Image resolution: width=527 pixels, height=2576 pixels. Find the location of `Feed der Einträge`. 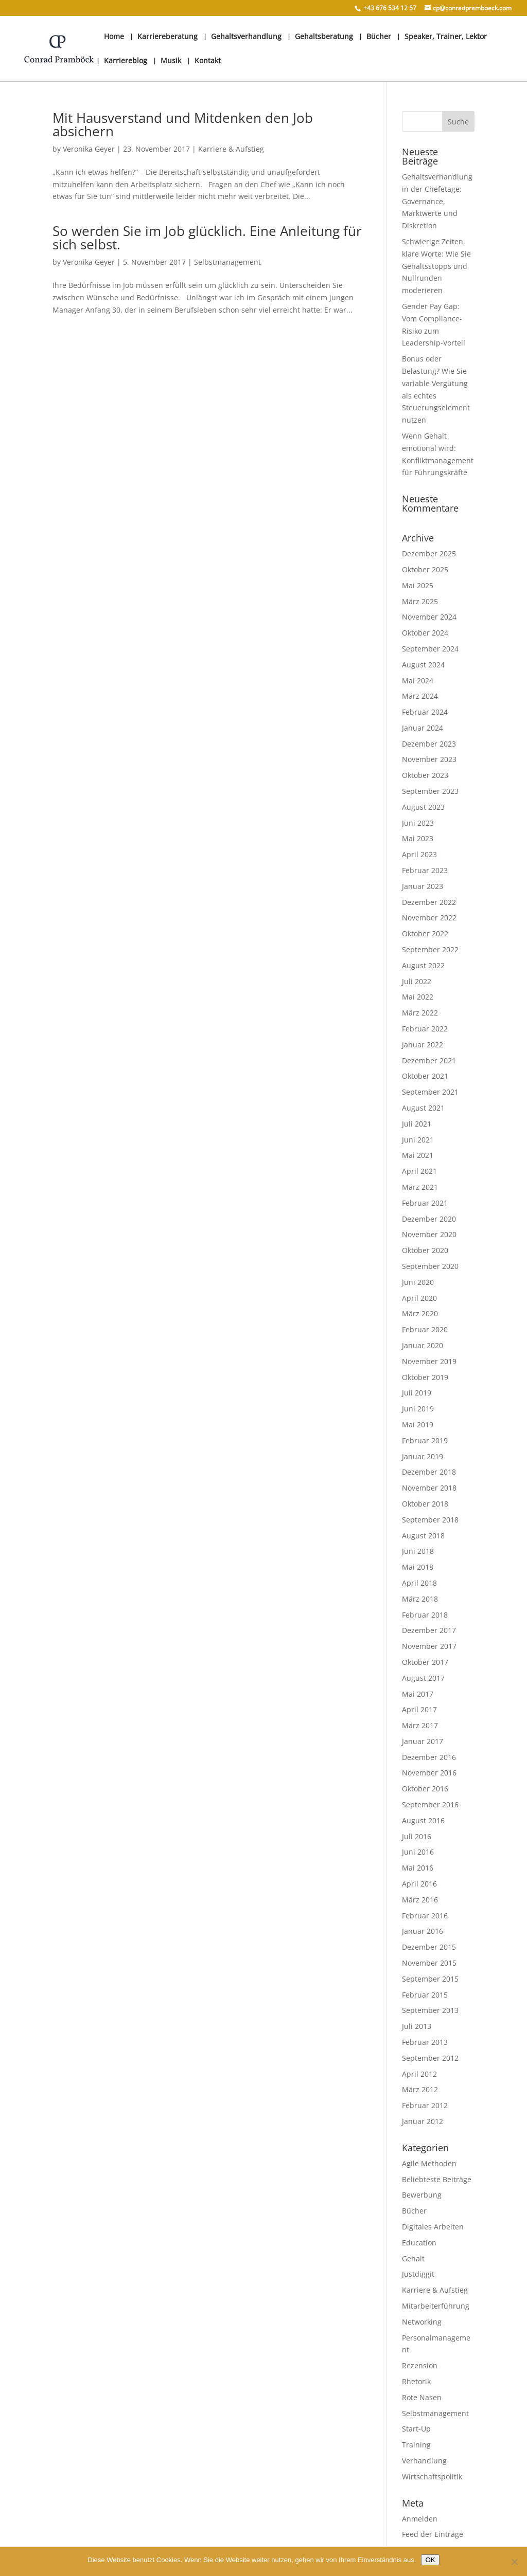

Feed der Einträge is located at coordinates (432, 2534).